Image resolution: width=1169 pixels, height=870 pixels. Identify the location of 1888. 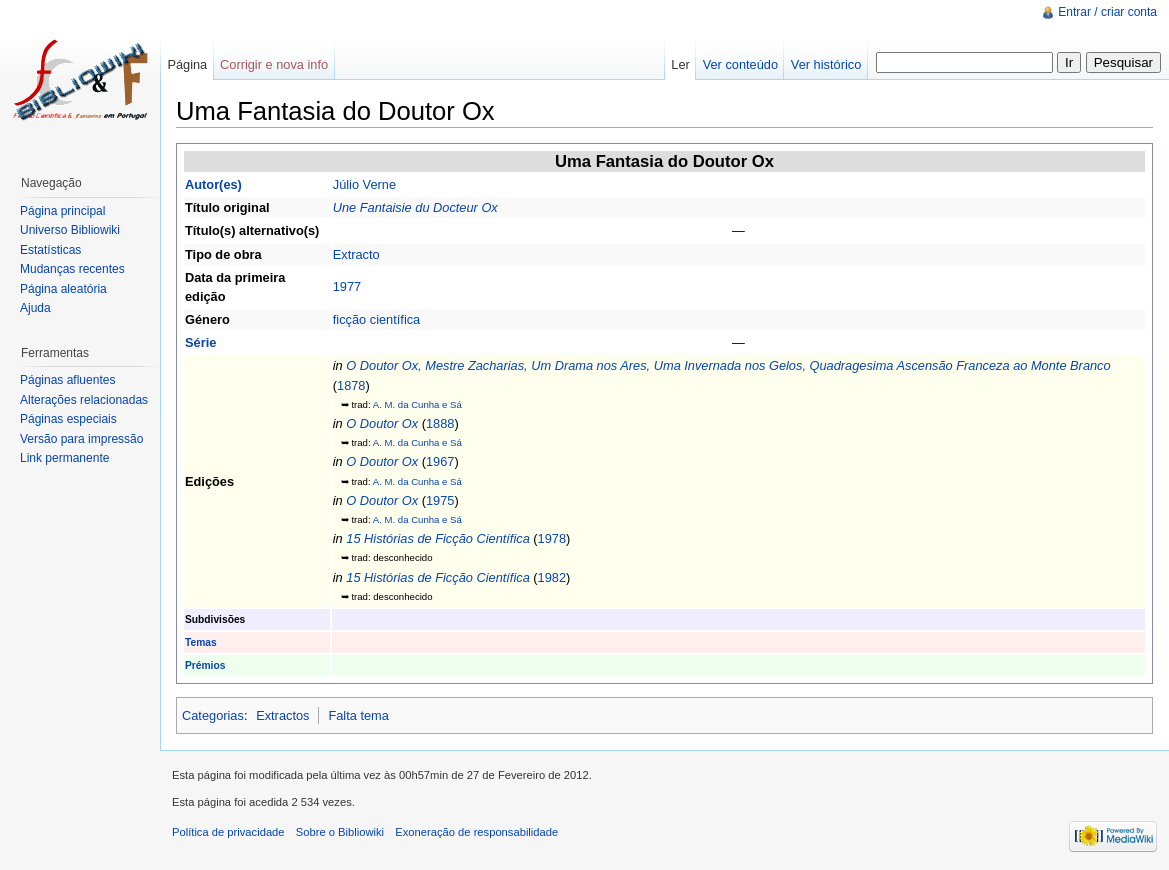
(440, 423).